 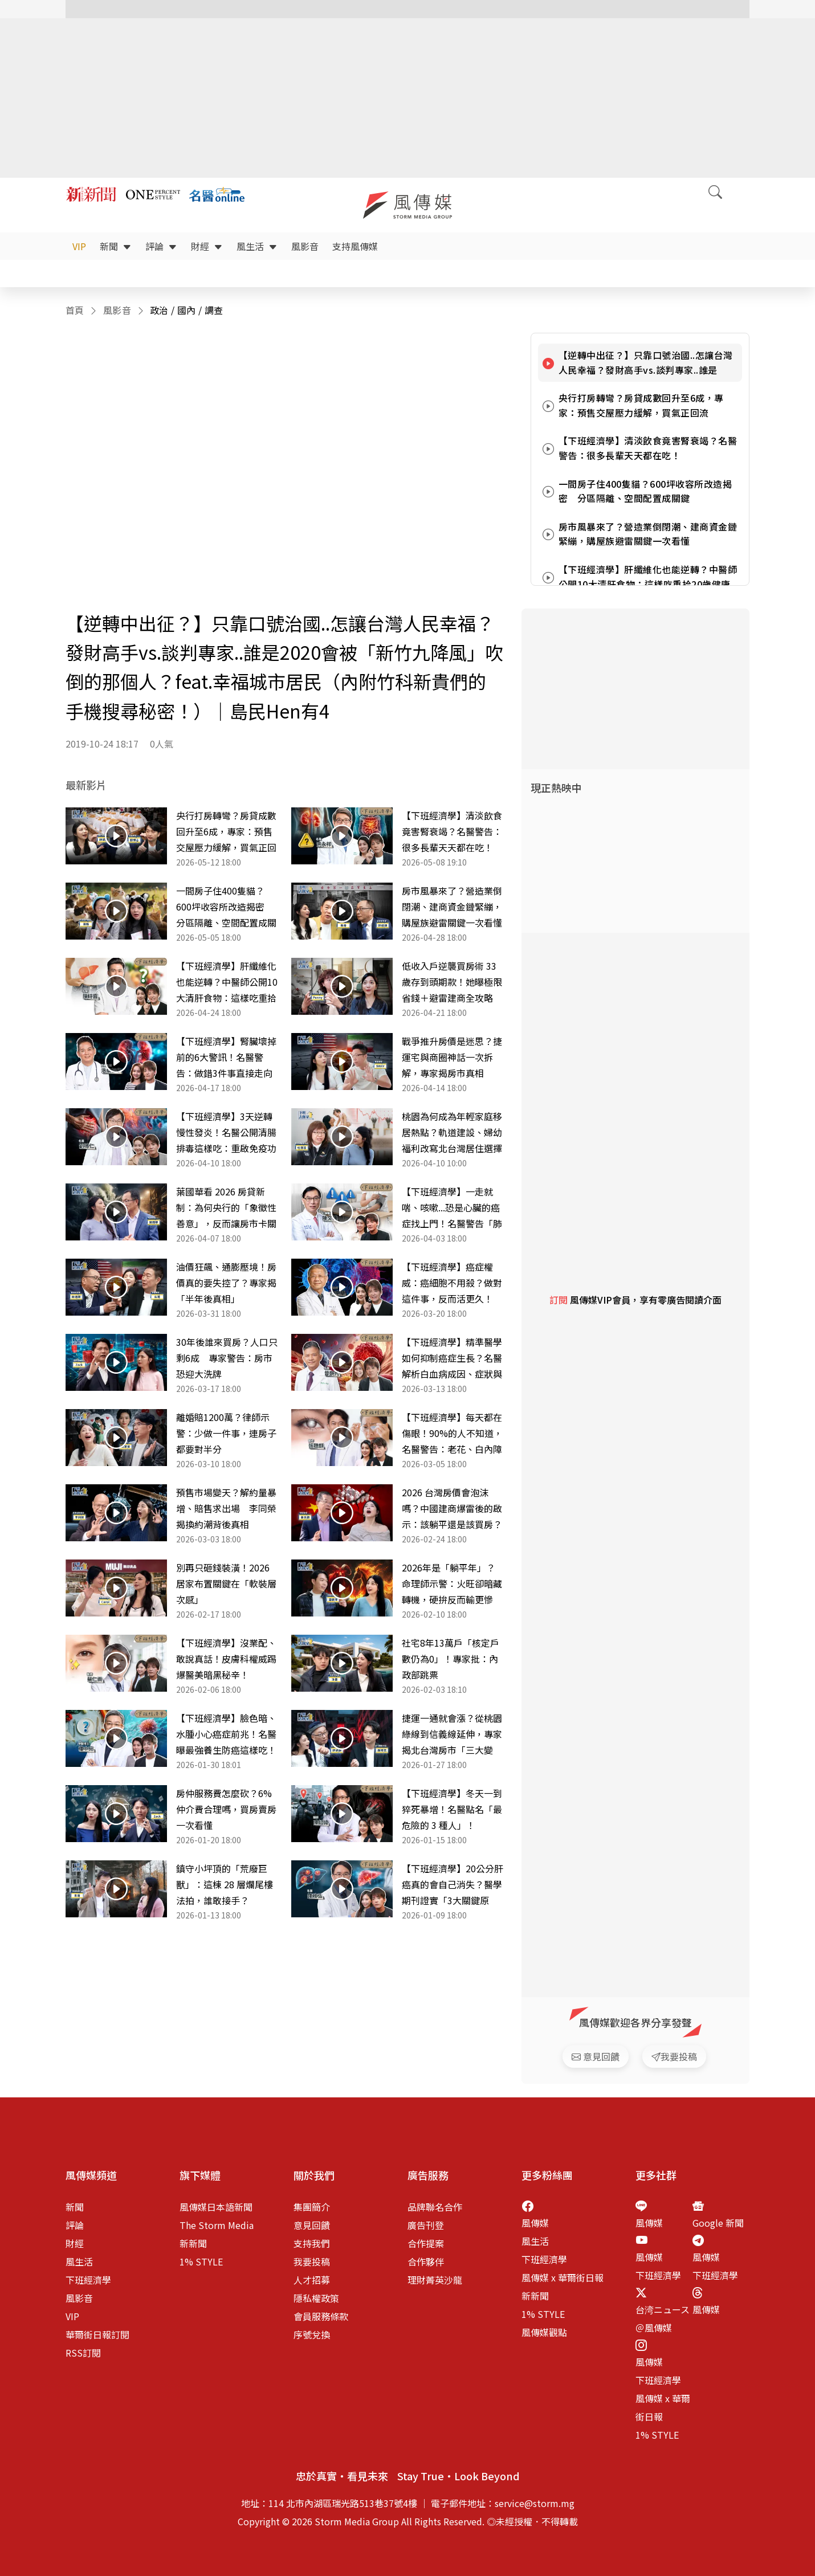 What do you see at coordinates (452, 1282) in the screenshot?
I see `【下班經濟學】癌症權威：癌細胞不用殺？做對這件事，反而活更久！` at bounding box center [452, 1282].